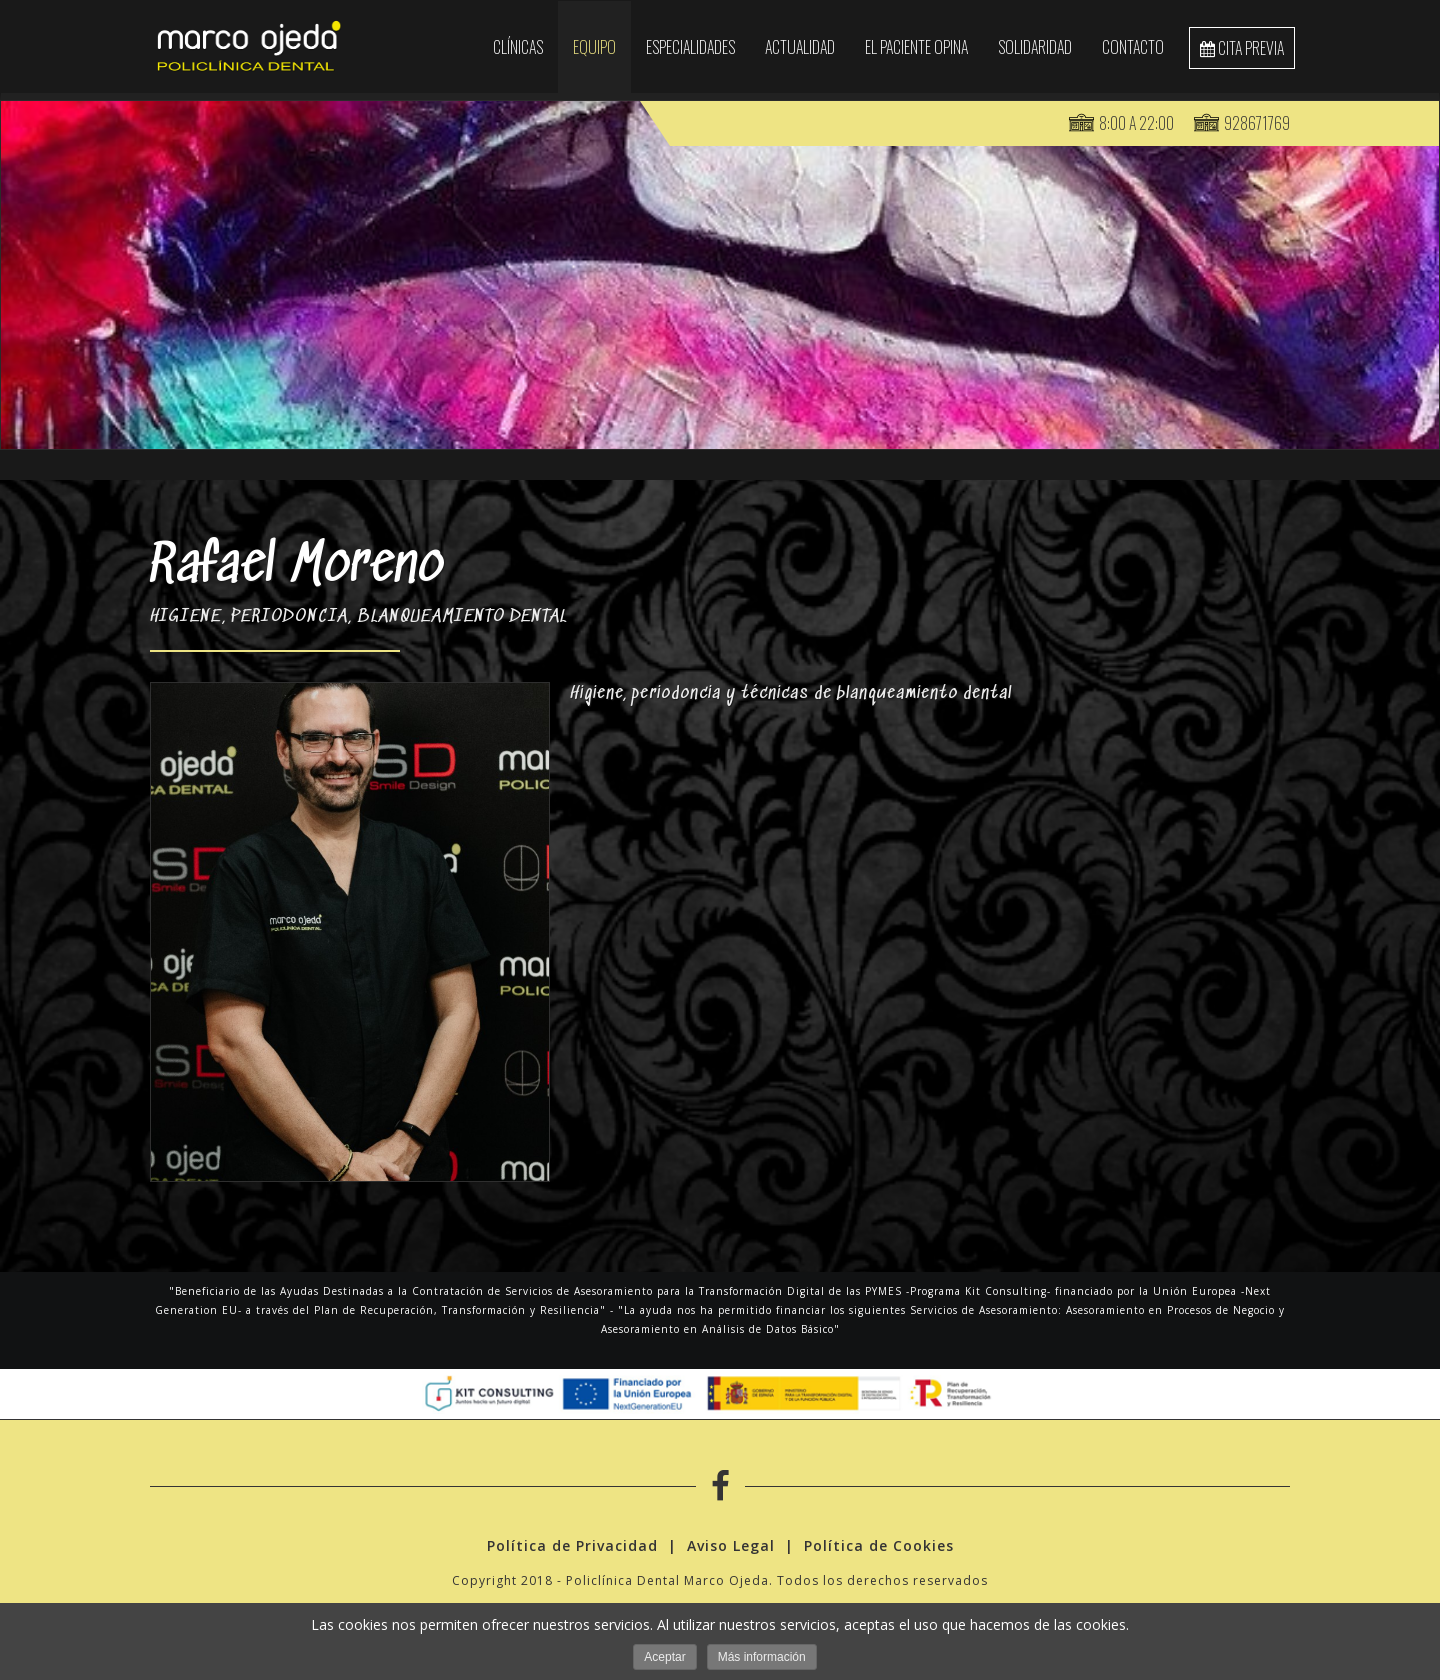  I want to click on Contacto, so click(1133, 47).